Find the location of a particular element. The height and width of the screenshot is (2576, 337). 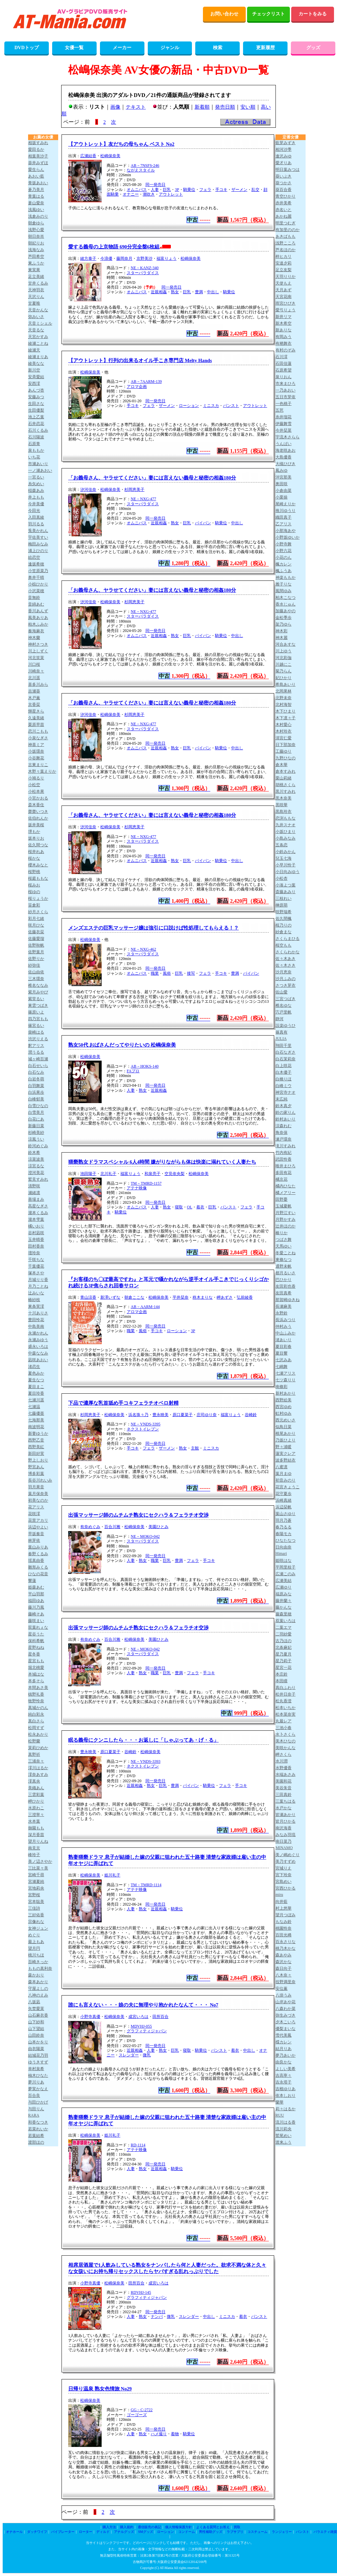

七沢みあ is located at coordinates (283, 1360).